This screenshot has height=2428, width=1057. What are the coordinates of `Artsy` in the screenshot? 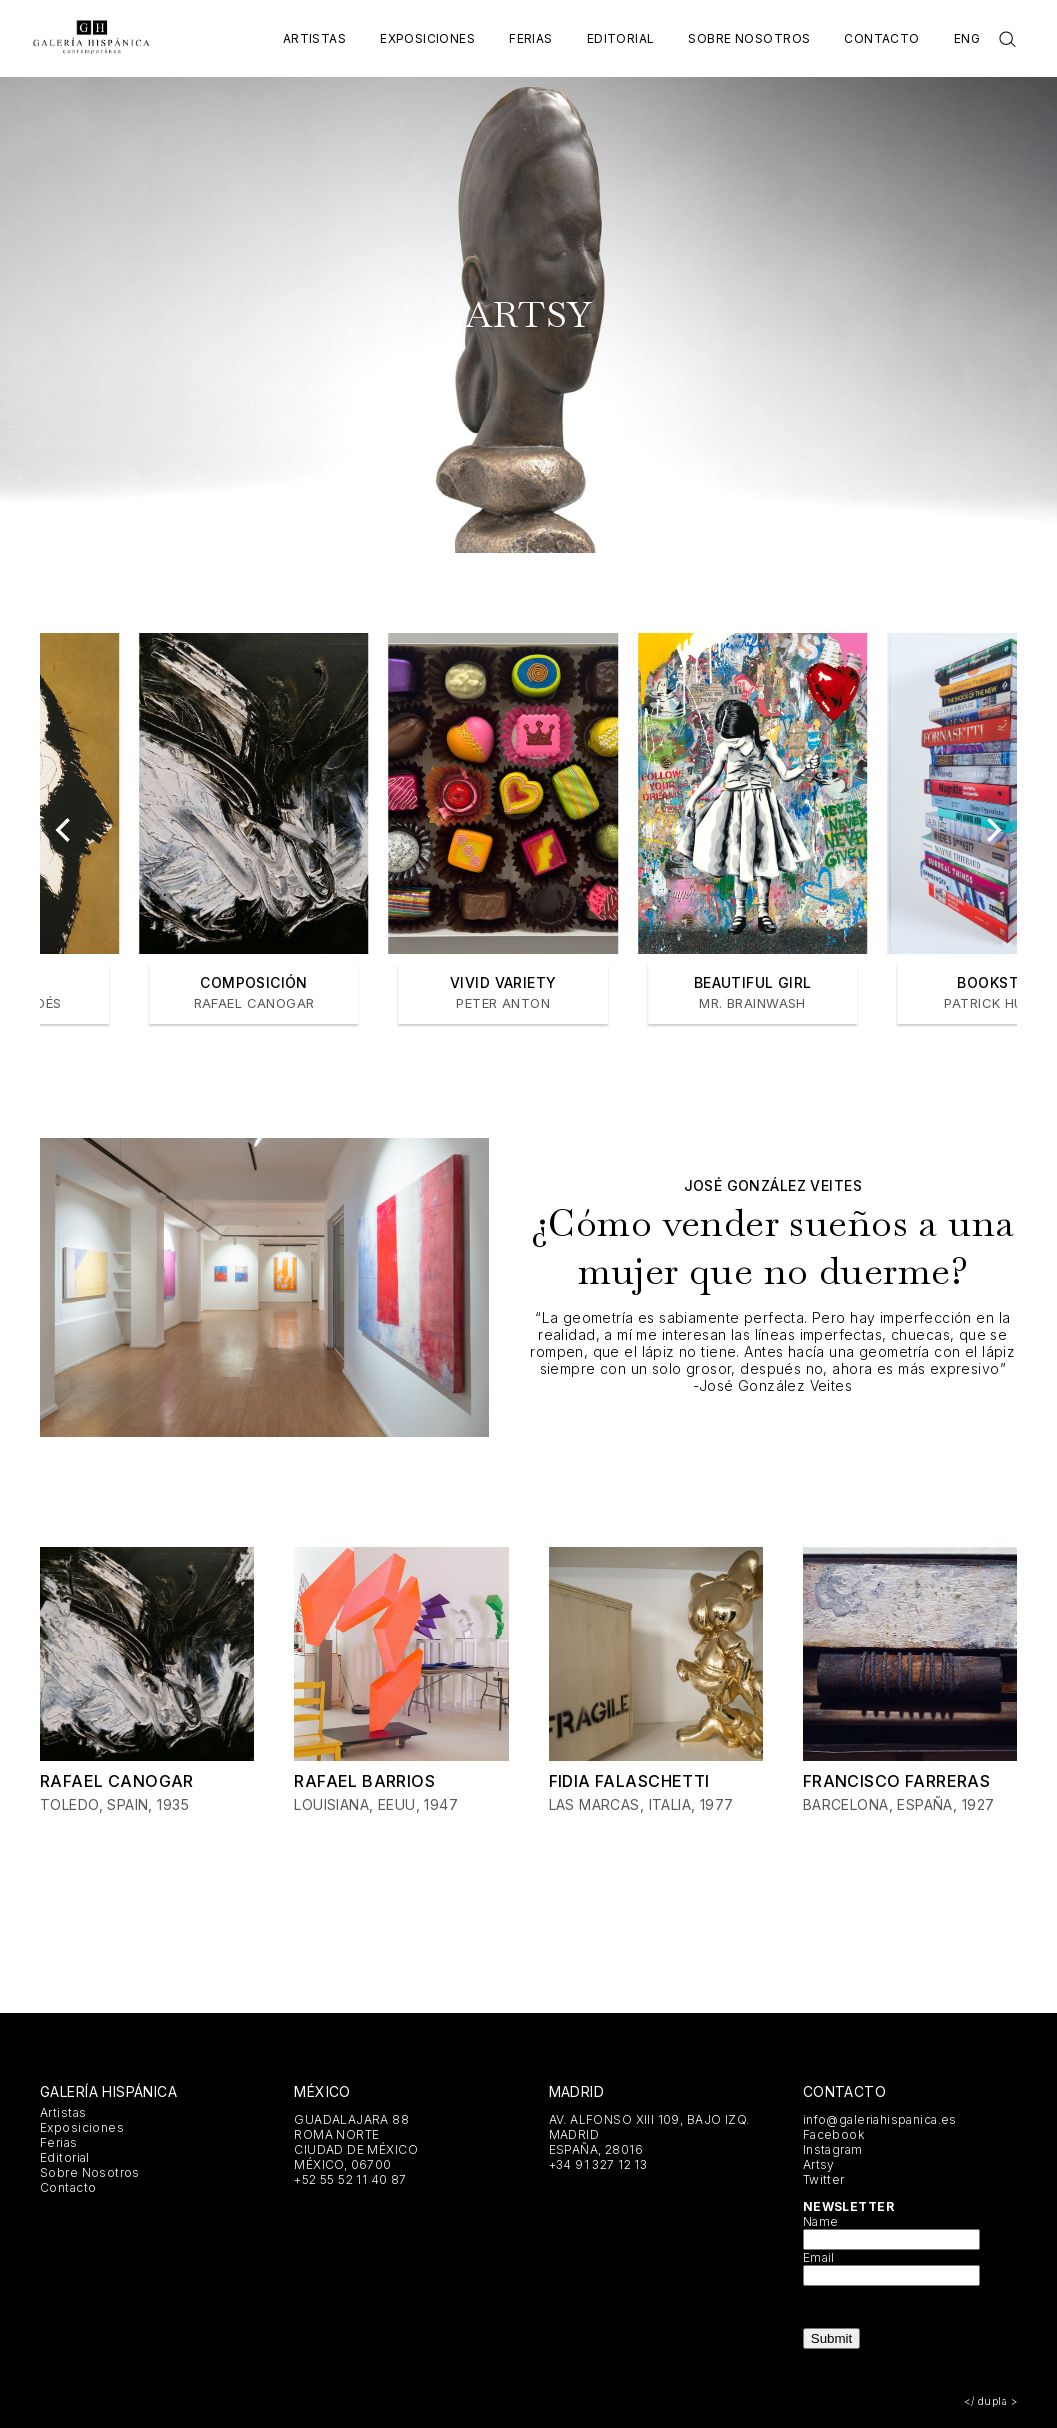 It's located at (819, 2164).